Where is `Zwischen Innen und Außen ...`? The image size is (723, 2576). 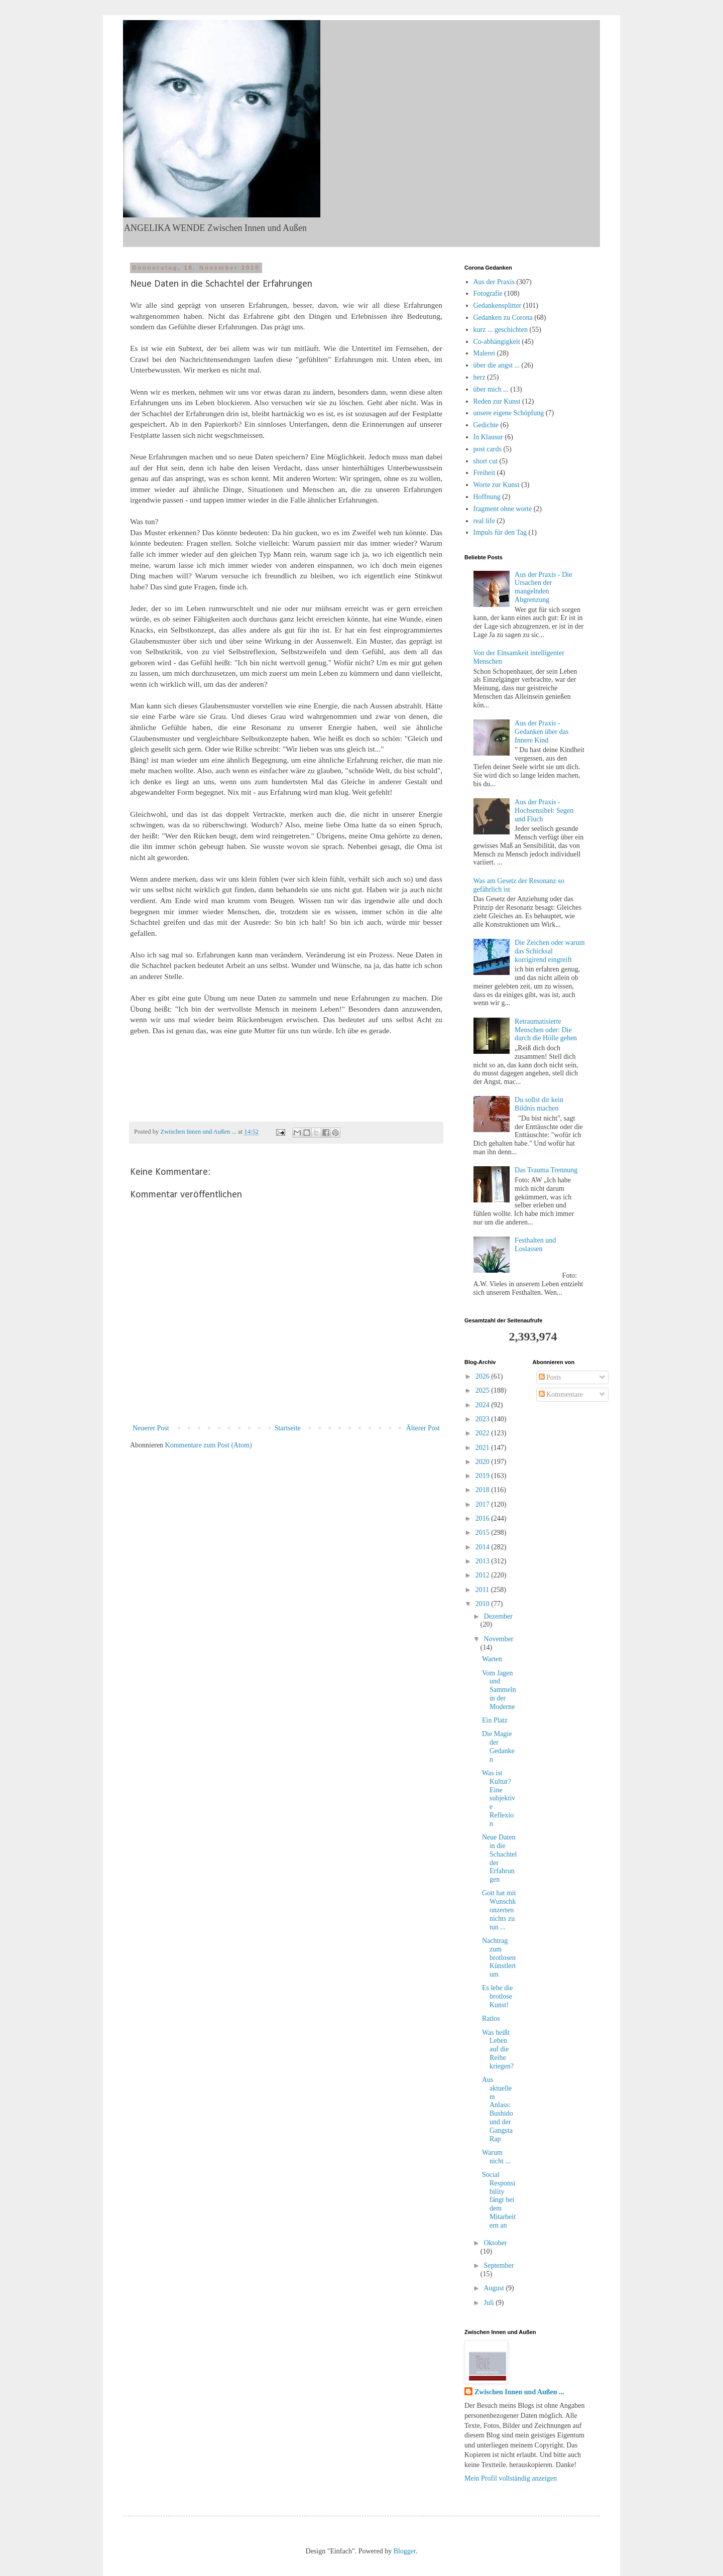
Zwischen Innen und Außen ... is located at coordinates (519, 2392).